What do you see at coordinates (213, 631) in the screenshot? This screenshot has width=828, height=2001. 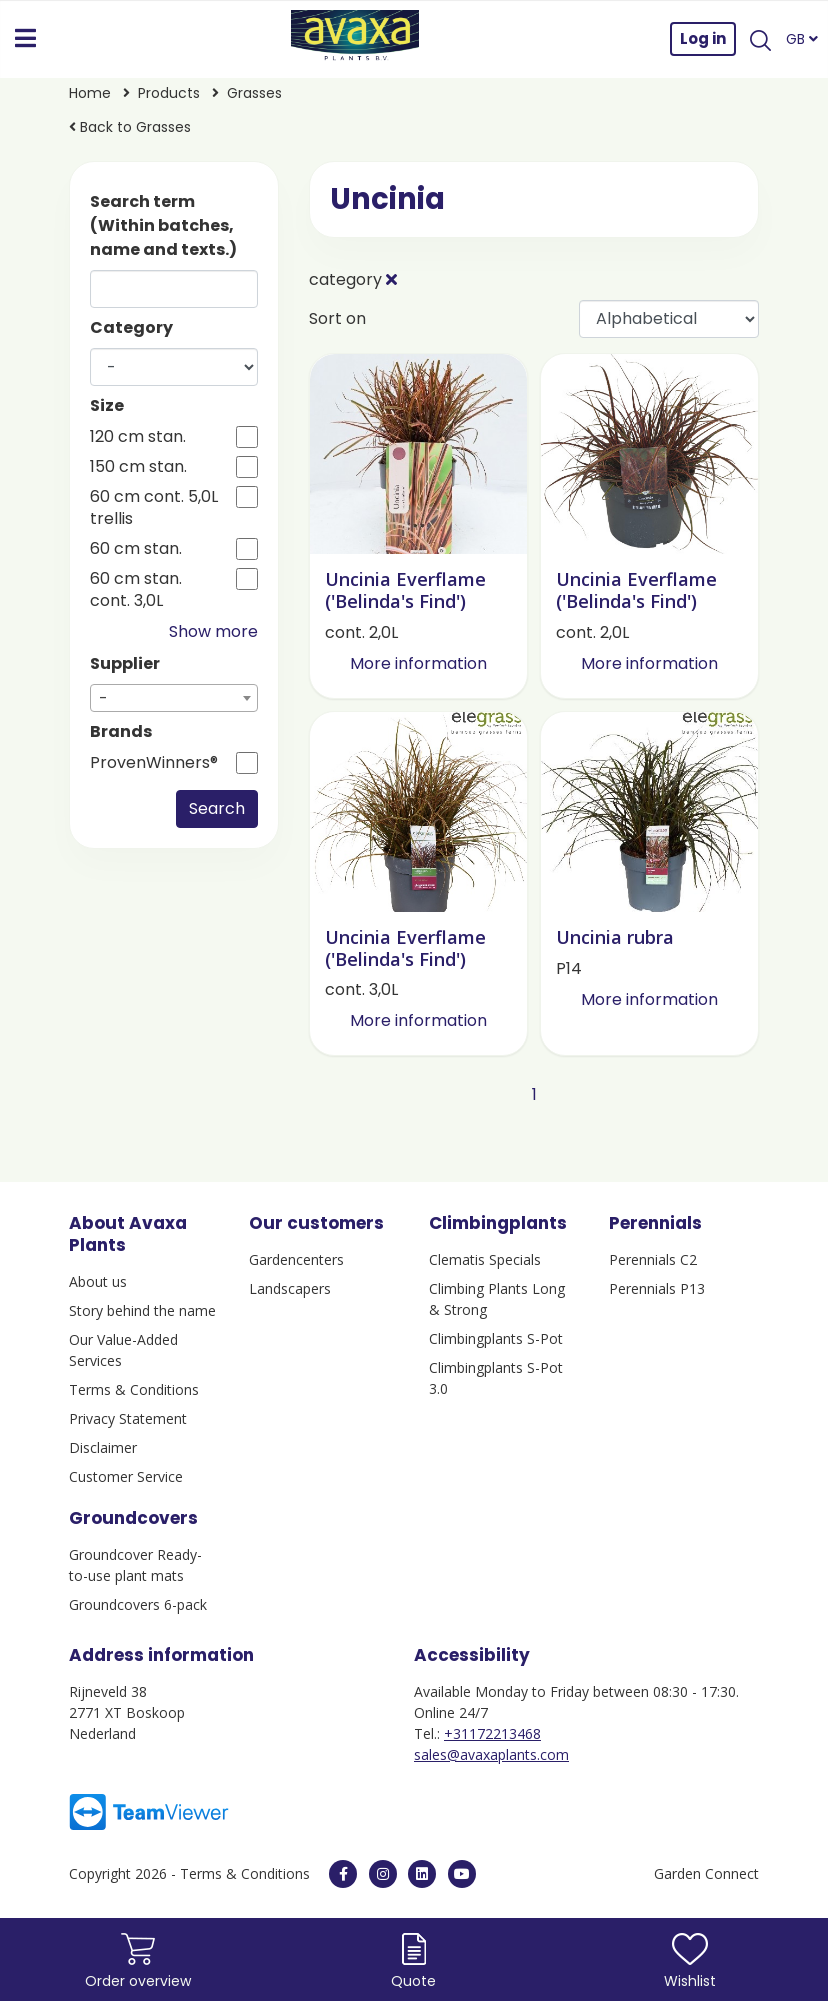 I see `Show more` at bounding box center [213, 631].